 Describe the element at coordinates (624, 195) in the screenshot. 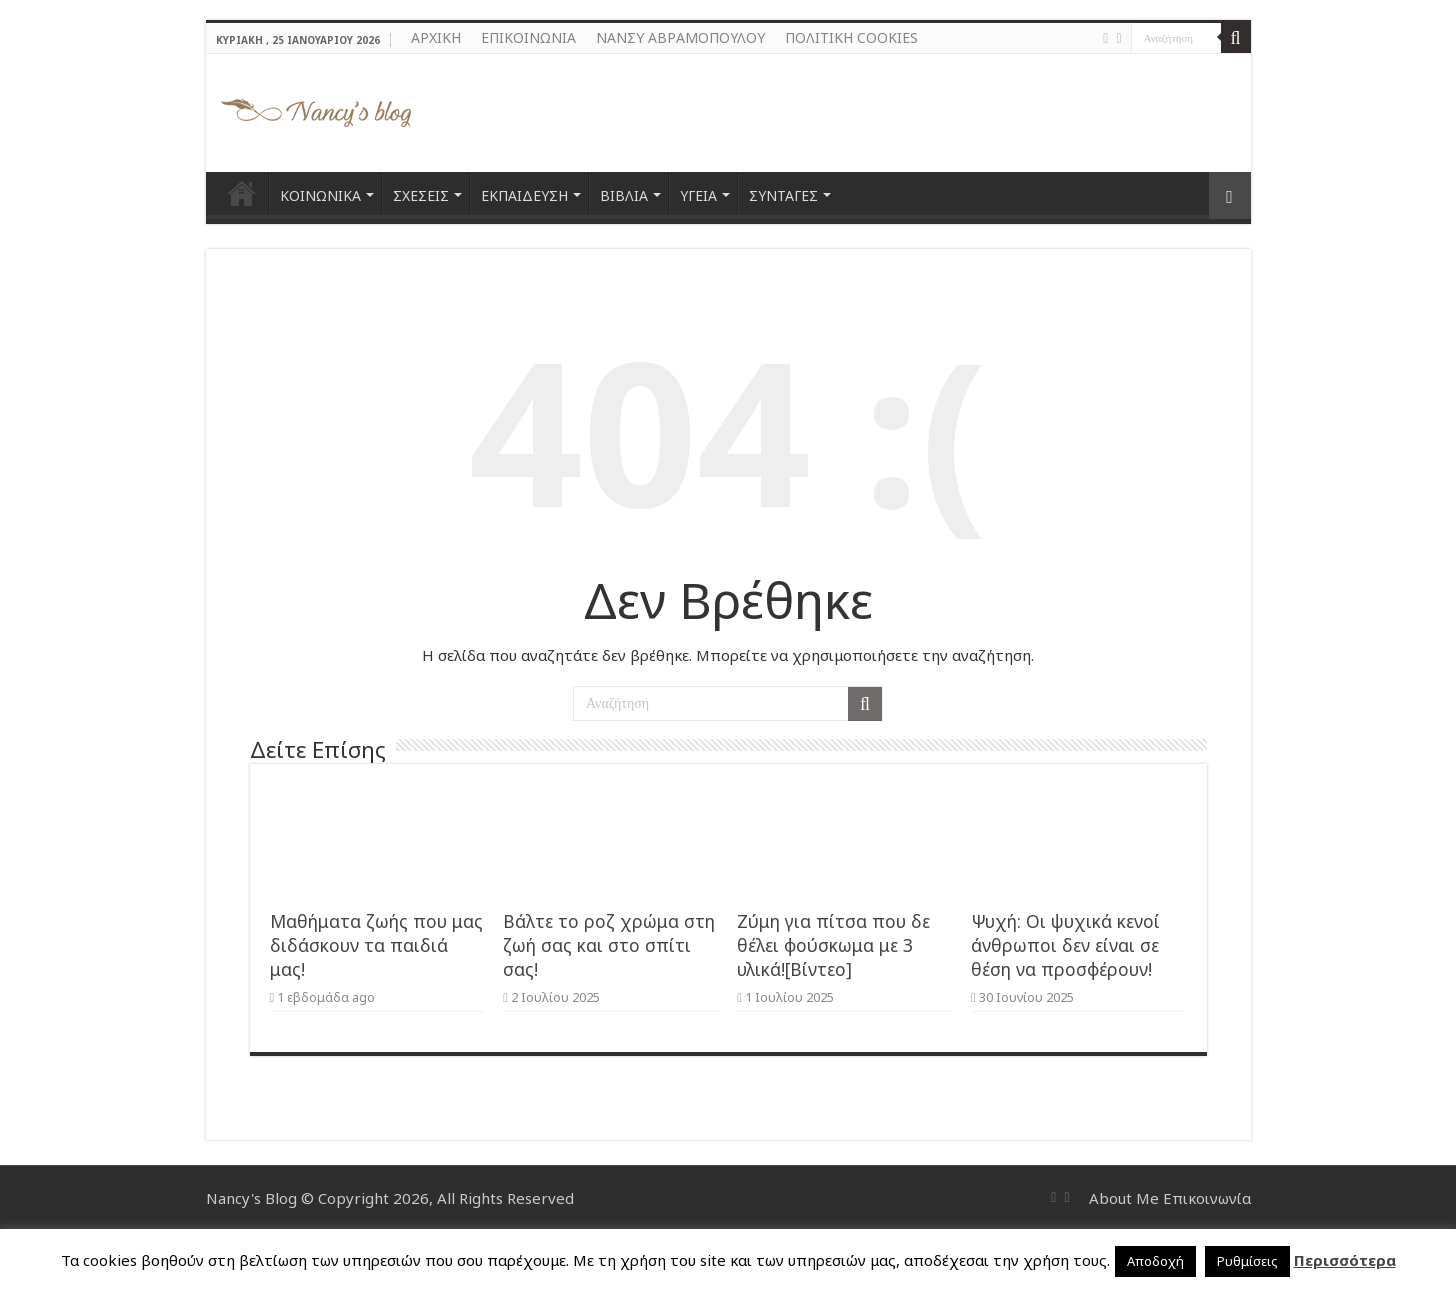

I see `ΒΙΒΛΙΑ` at that location.